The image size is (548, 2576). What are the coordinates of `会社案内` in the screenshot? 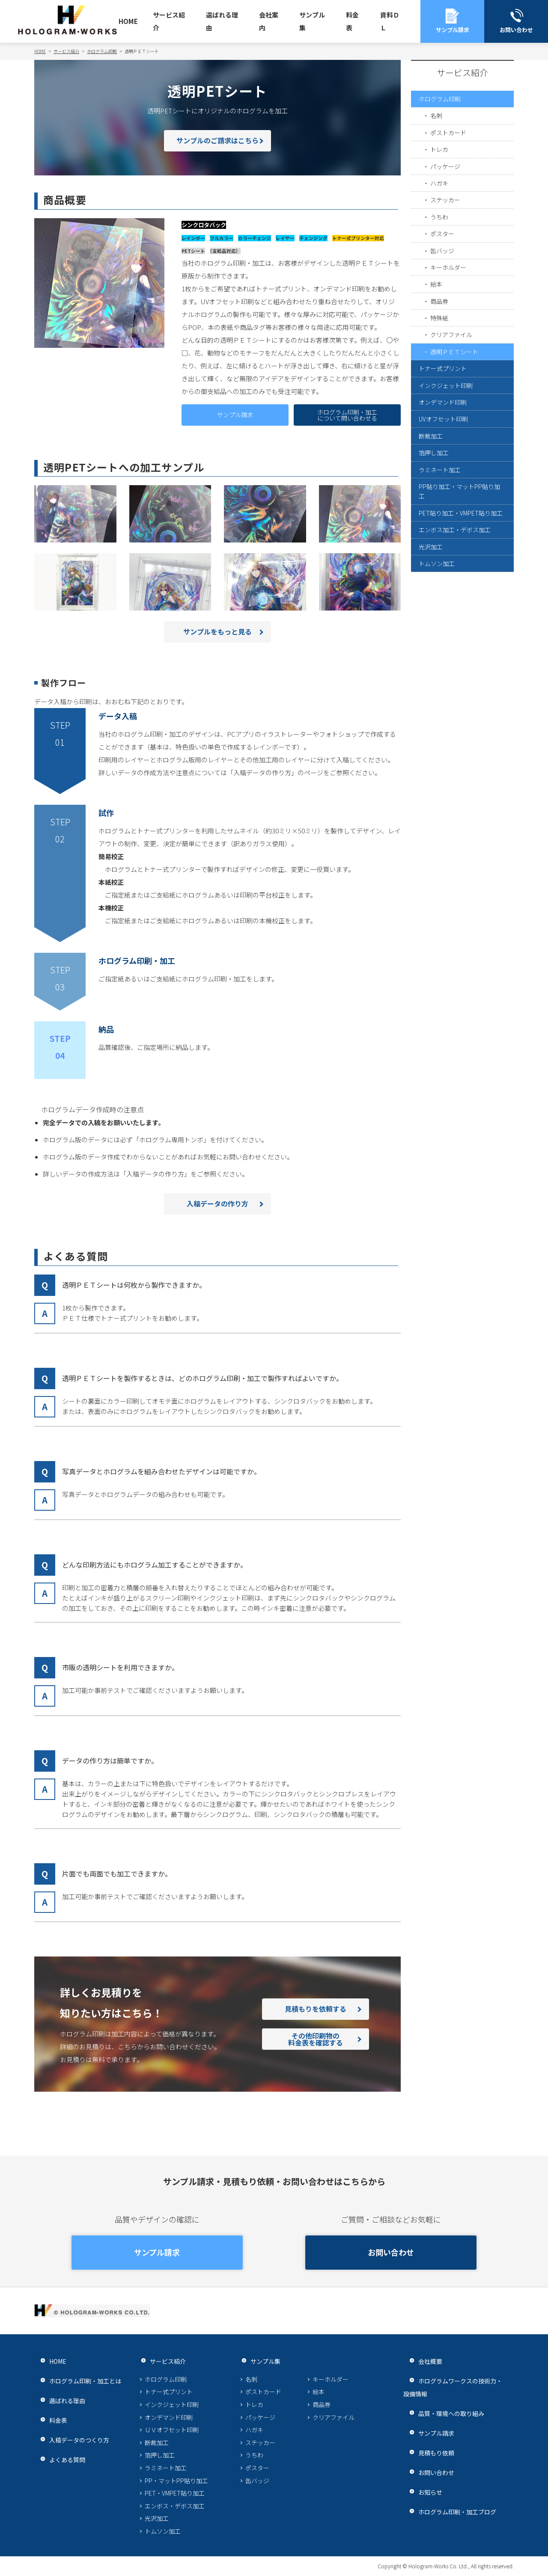 It's located at (268, 21).